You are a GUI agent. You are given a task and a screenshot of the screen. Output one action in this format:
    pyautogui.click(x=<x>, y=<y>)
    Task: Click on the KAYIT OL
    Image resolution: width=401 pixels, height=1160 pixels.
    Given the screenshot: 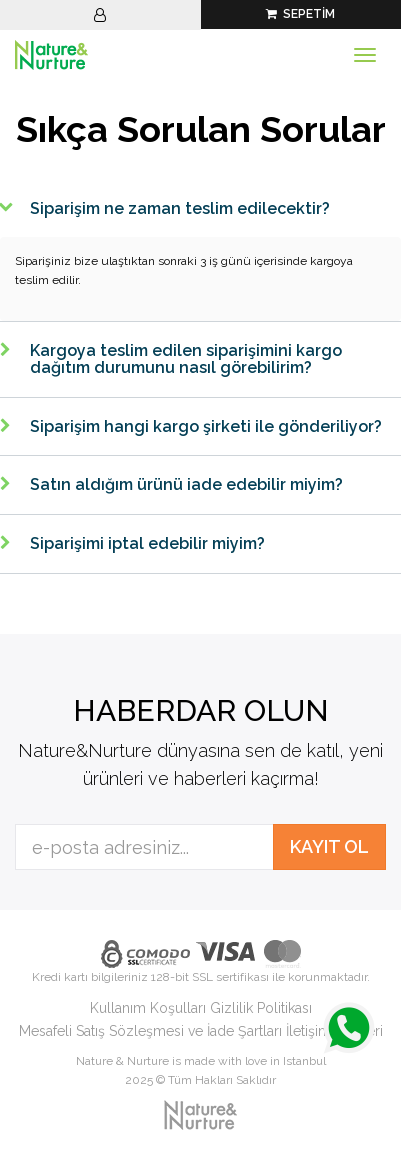 What is the action you would take?
    pyautogui.click(x=329, y=846)
    